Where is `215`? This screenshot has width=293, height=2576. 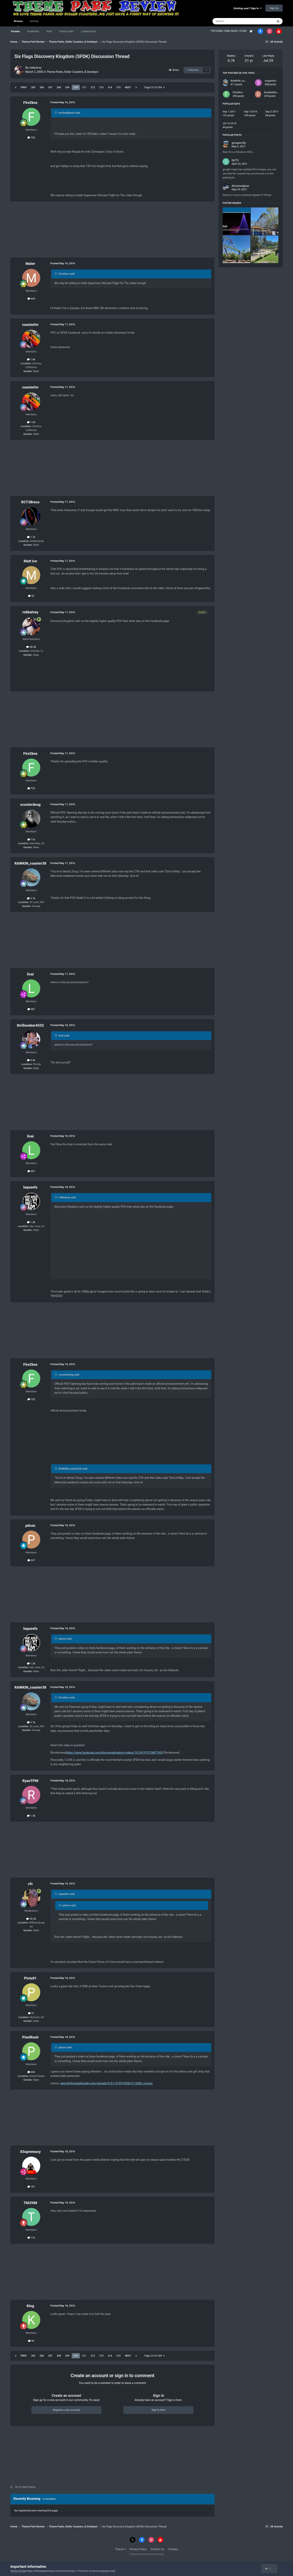 215 is located at coordinates (118, 87).